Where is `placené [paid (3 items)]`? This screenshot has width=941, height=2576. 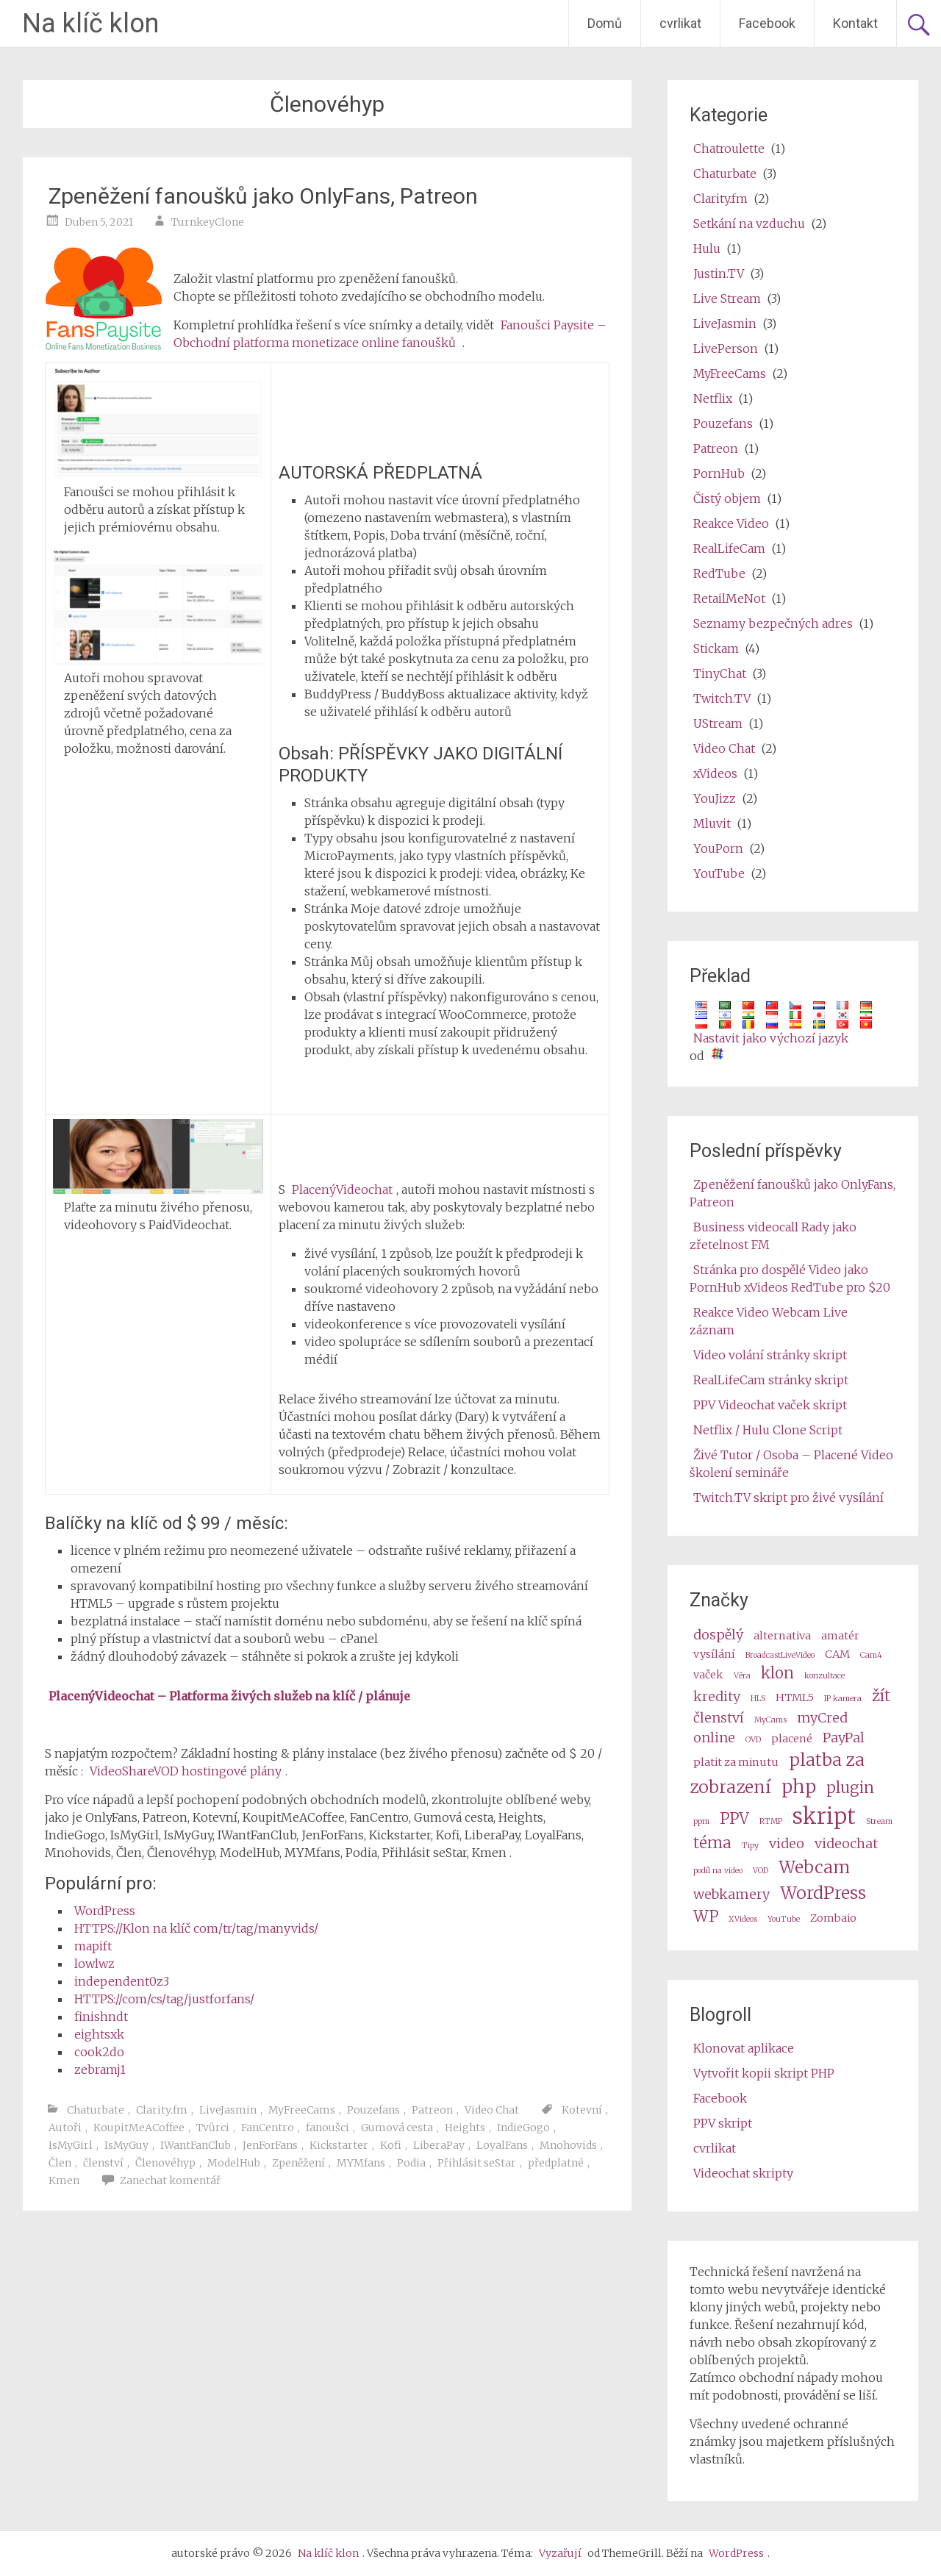
placené [paid (3 items)] is located at coordinates (791, 1738).